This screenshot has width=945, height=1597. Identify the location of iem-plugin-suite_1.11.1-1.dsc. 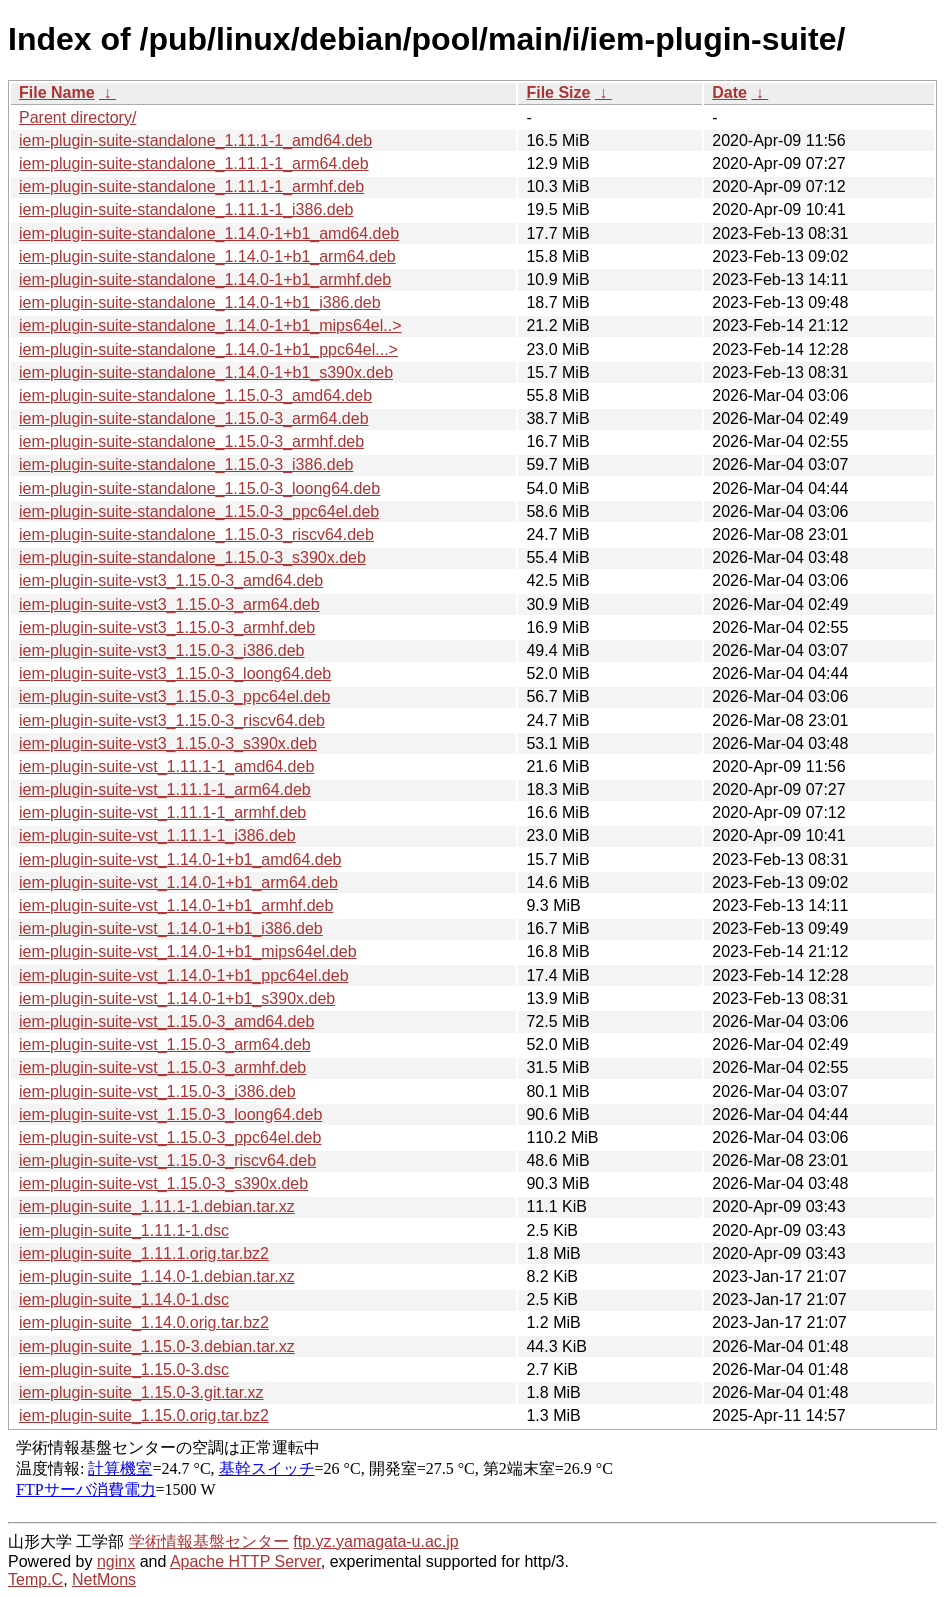
(124, 1230).